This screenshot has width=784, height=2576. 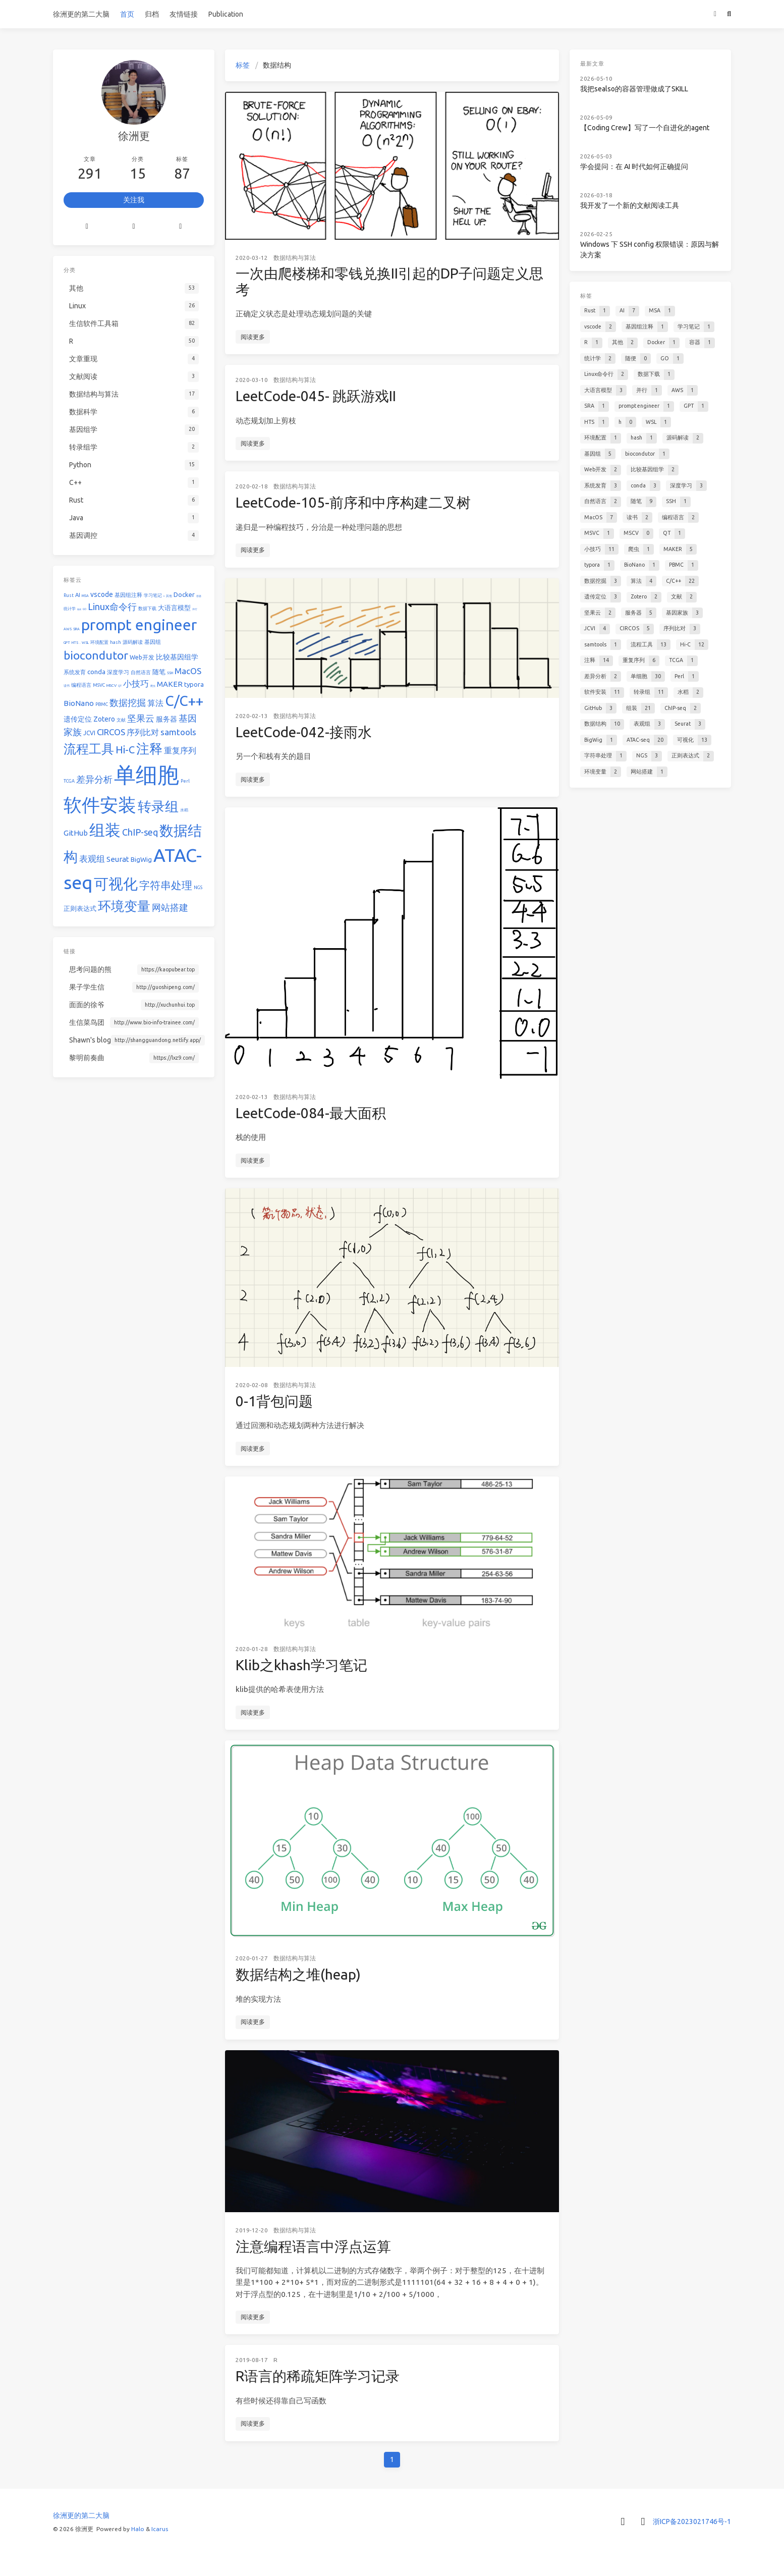 I want to click on 文献, so click(x=121, y=720).